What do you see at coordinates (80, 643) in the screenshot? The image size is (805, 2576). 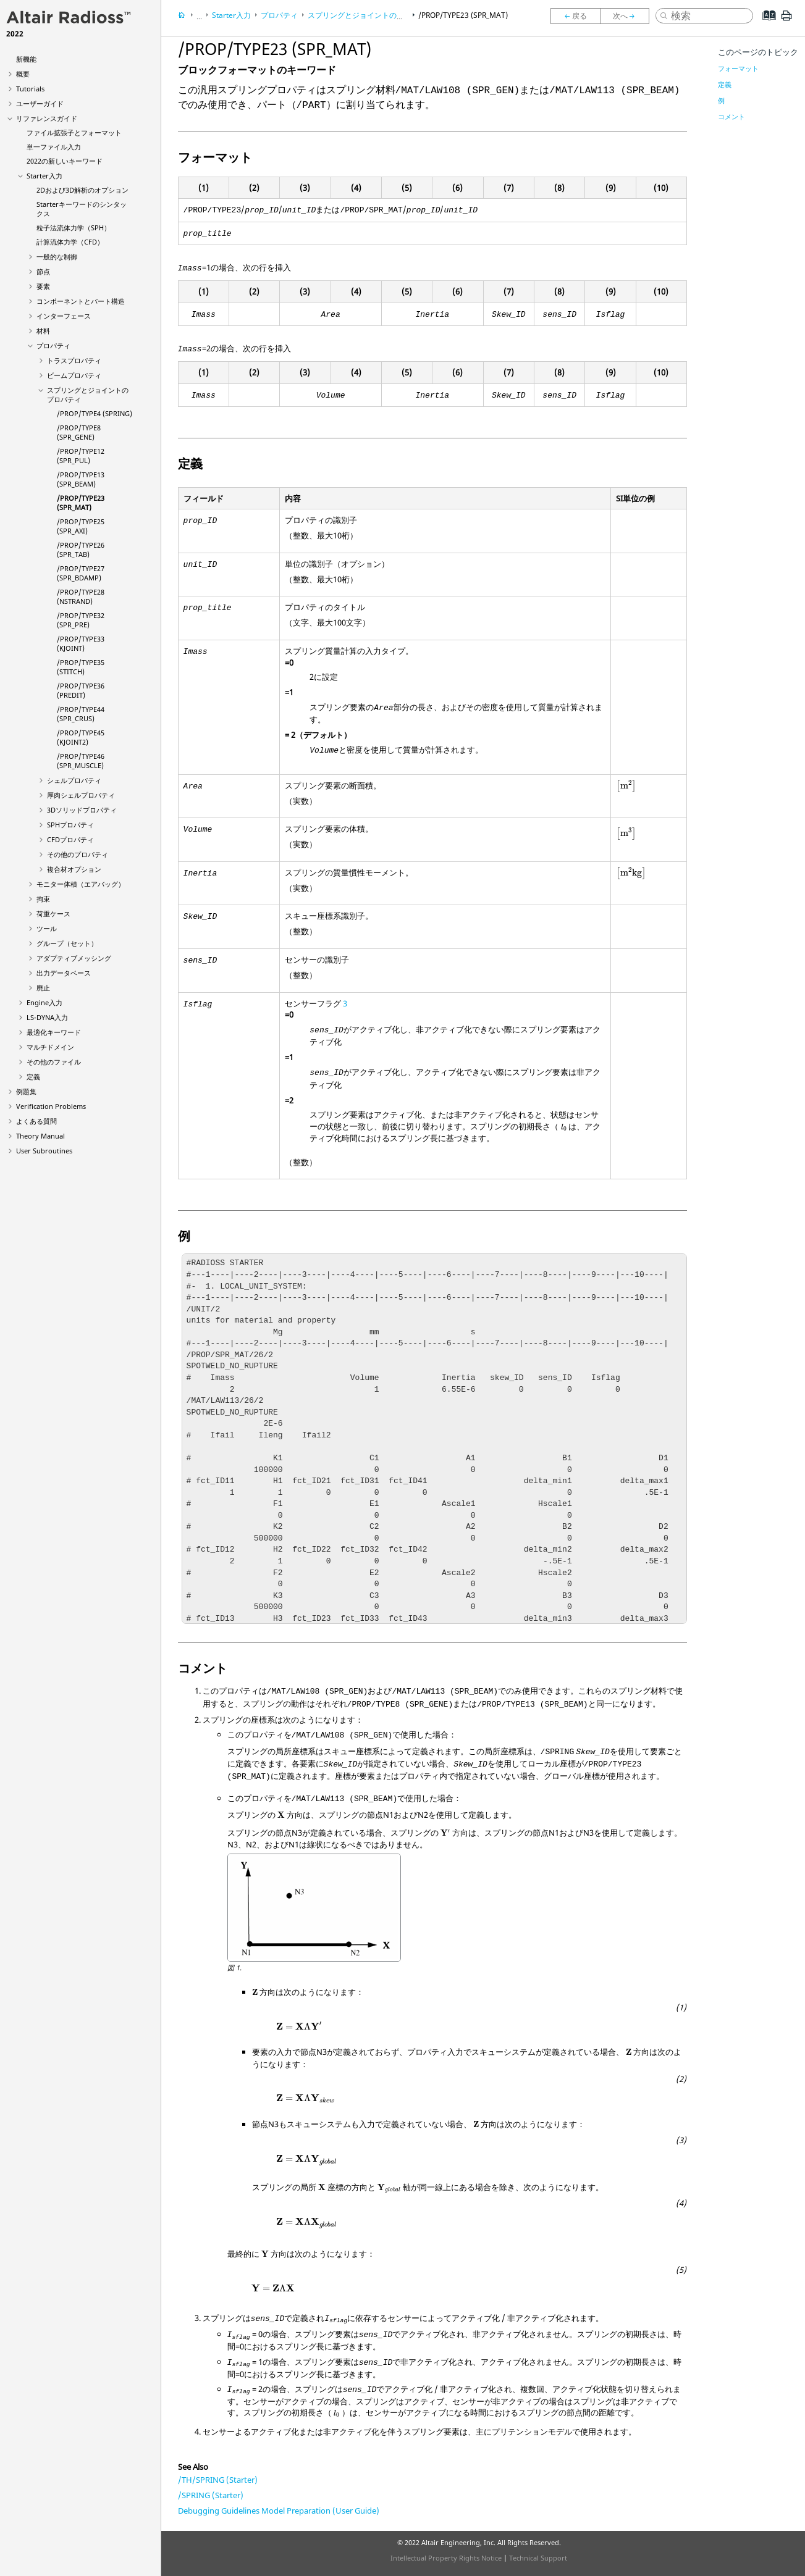 I see `/PROP/TYPE33 (KJOINT)` at bounding box center [80, 643].